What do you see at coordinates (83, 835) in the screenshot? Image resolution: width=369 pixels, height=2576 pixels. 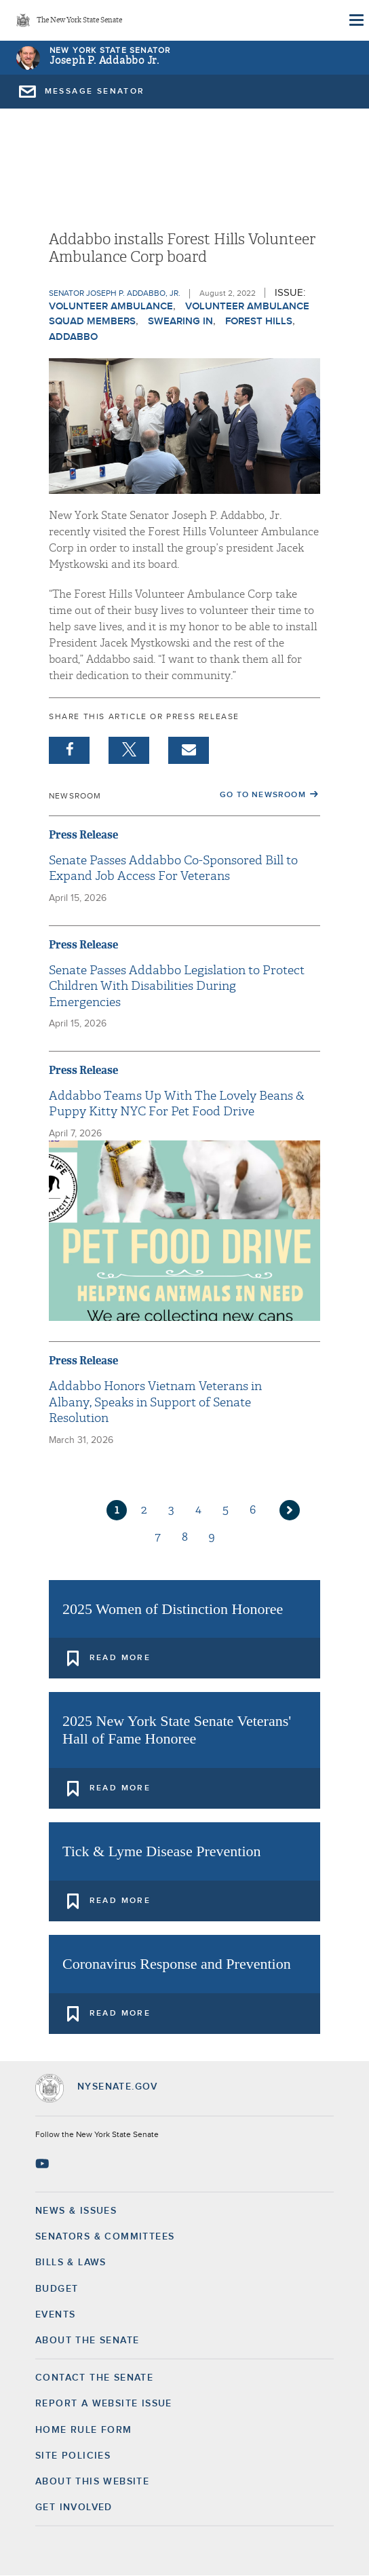 I see `Press Release` at bounding box center [83, 835].